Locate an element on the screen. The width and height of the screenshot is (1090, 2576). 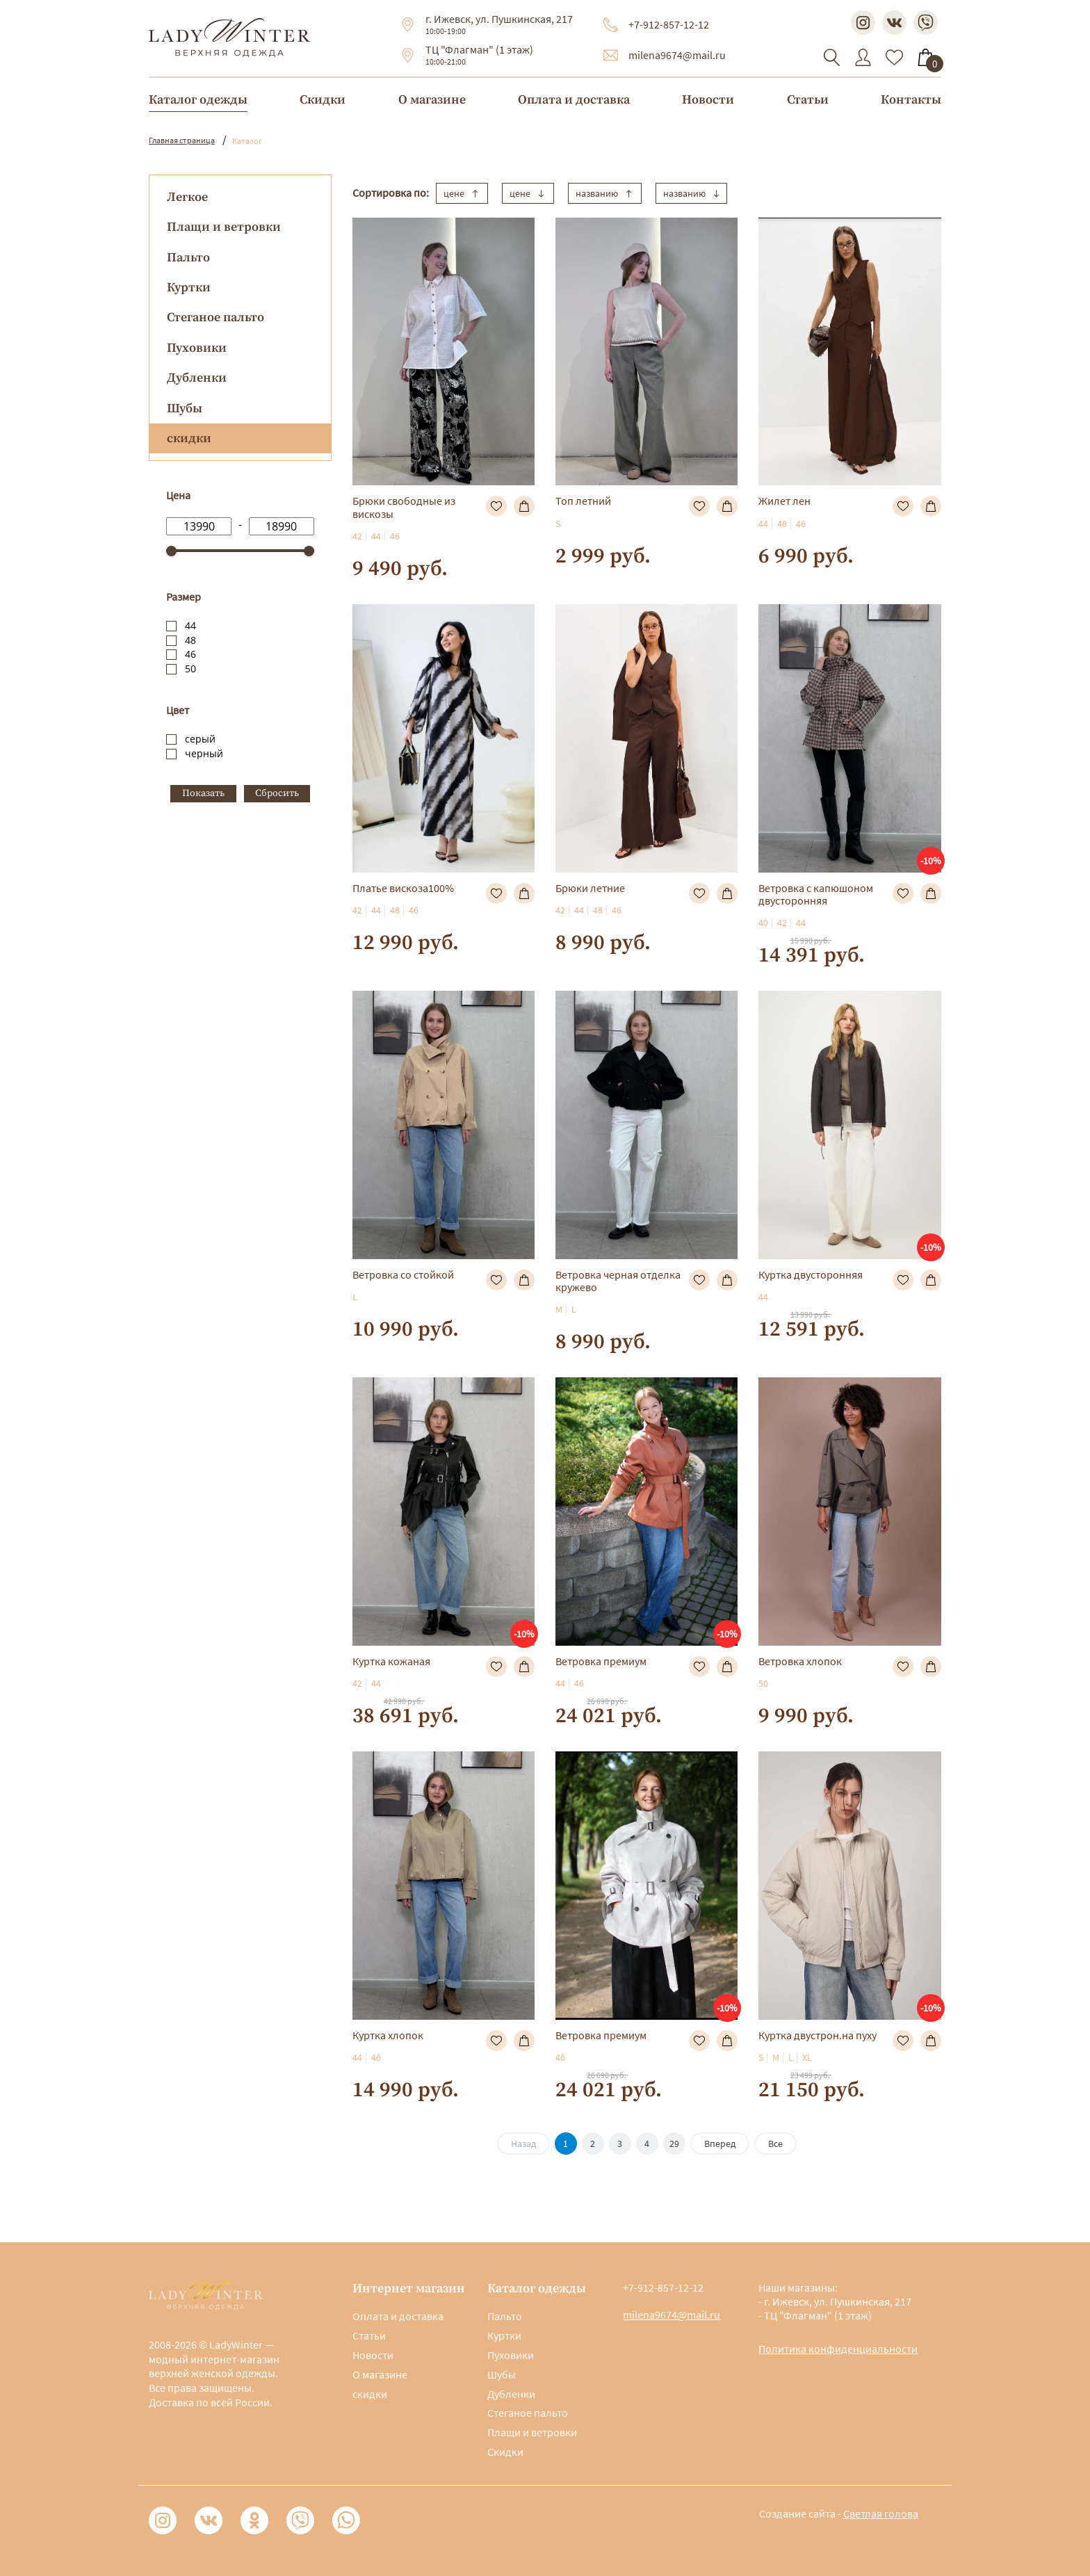
Брюки свободные из вискозы is located at coordinates (403, 507).